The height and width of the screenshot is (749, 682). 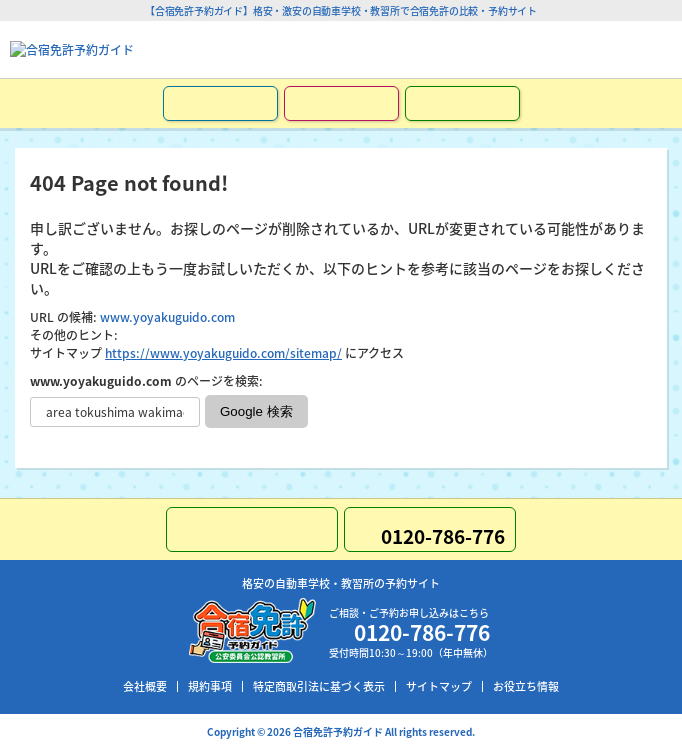 I want to click on 特定商取引法に基づく表示, so click(x=319, y=686).